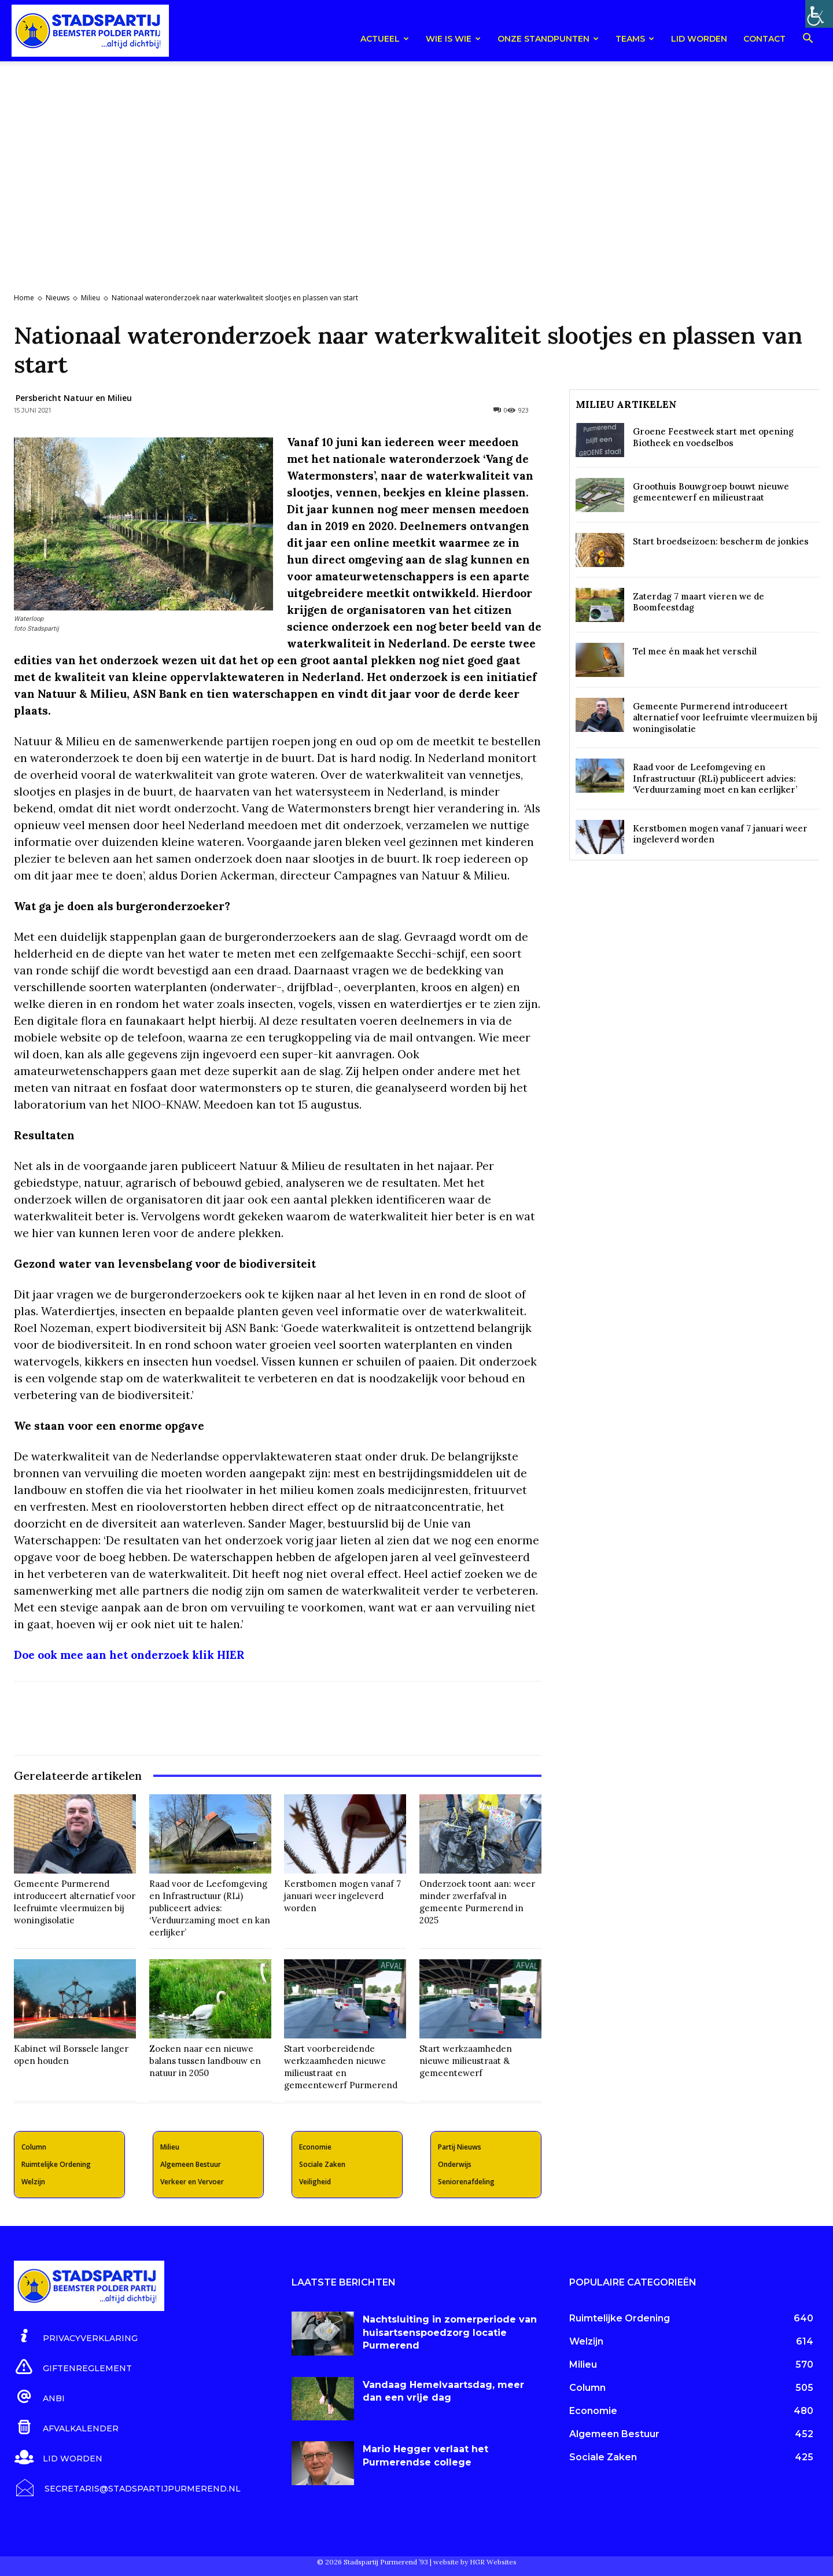 The height and width of the screenshot is (2576, 833). What do you see at coordinates (74, 397) in the screenshot?
I see `Persbericht Natuur en Milieu` at bounding box center [74, 397].